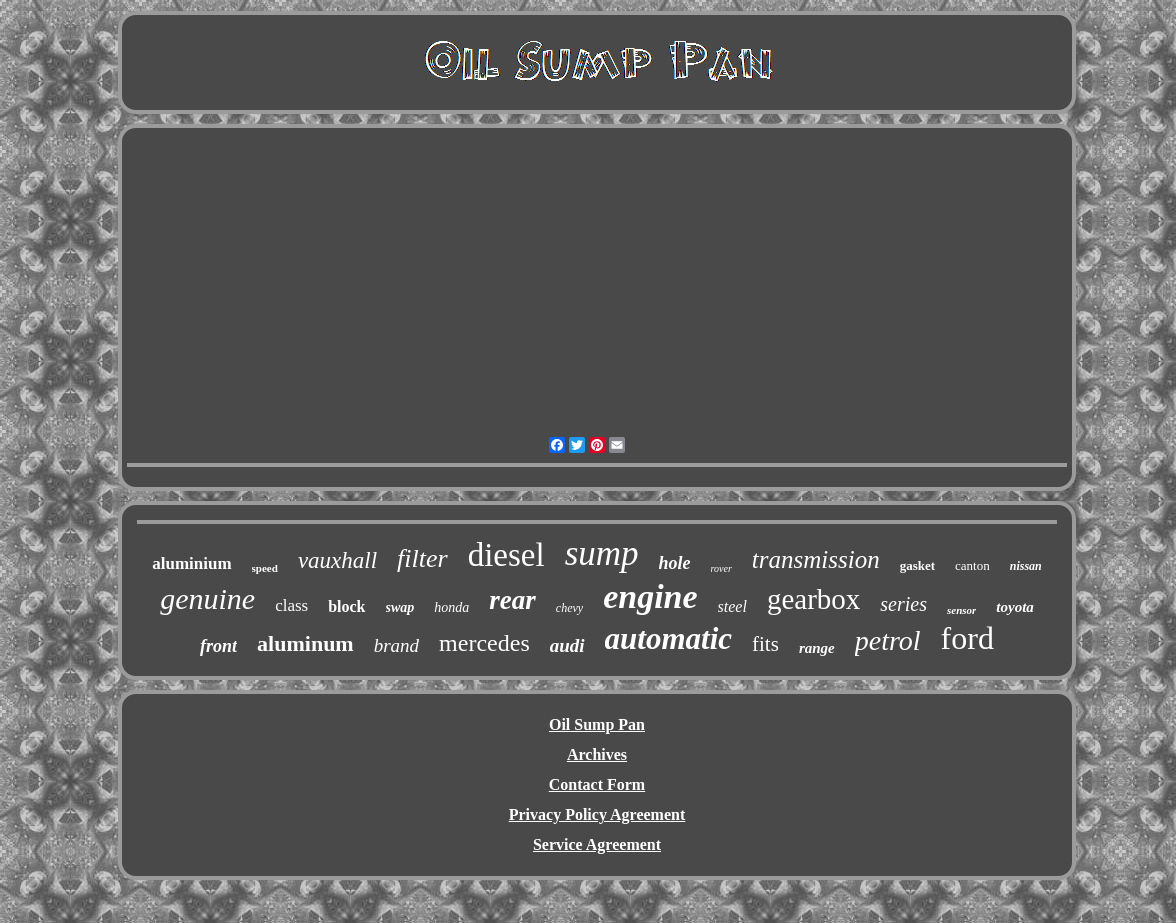 The image size is (1176, 923). What do you see at coordinates (567, 645) in the screenshot?
I see `audi` at bounding box center [567, 645].